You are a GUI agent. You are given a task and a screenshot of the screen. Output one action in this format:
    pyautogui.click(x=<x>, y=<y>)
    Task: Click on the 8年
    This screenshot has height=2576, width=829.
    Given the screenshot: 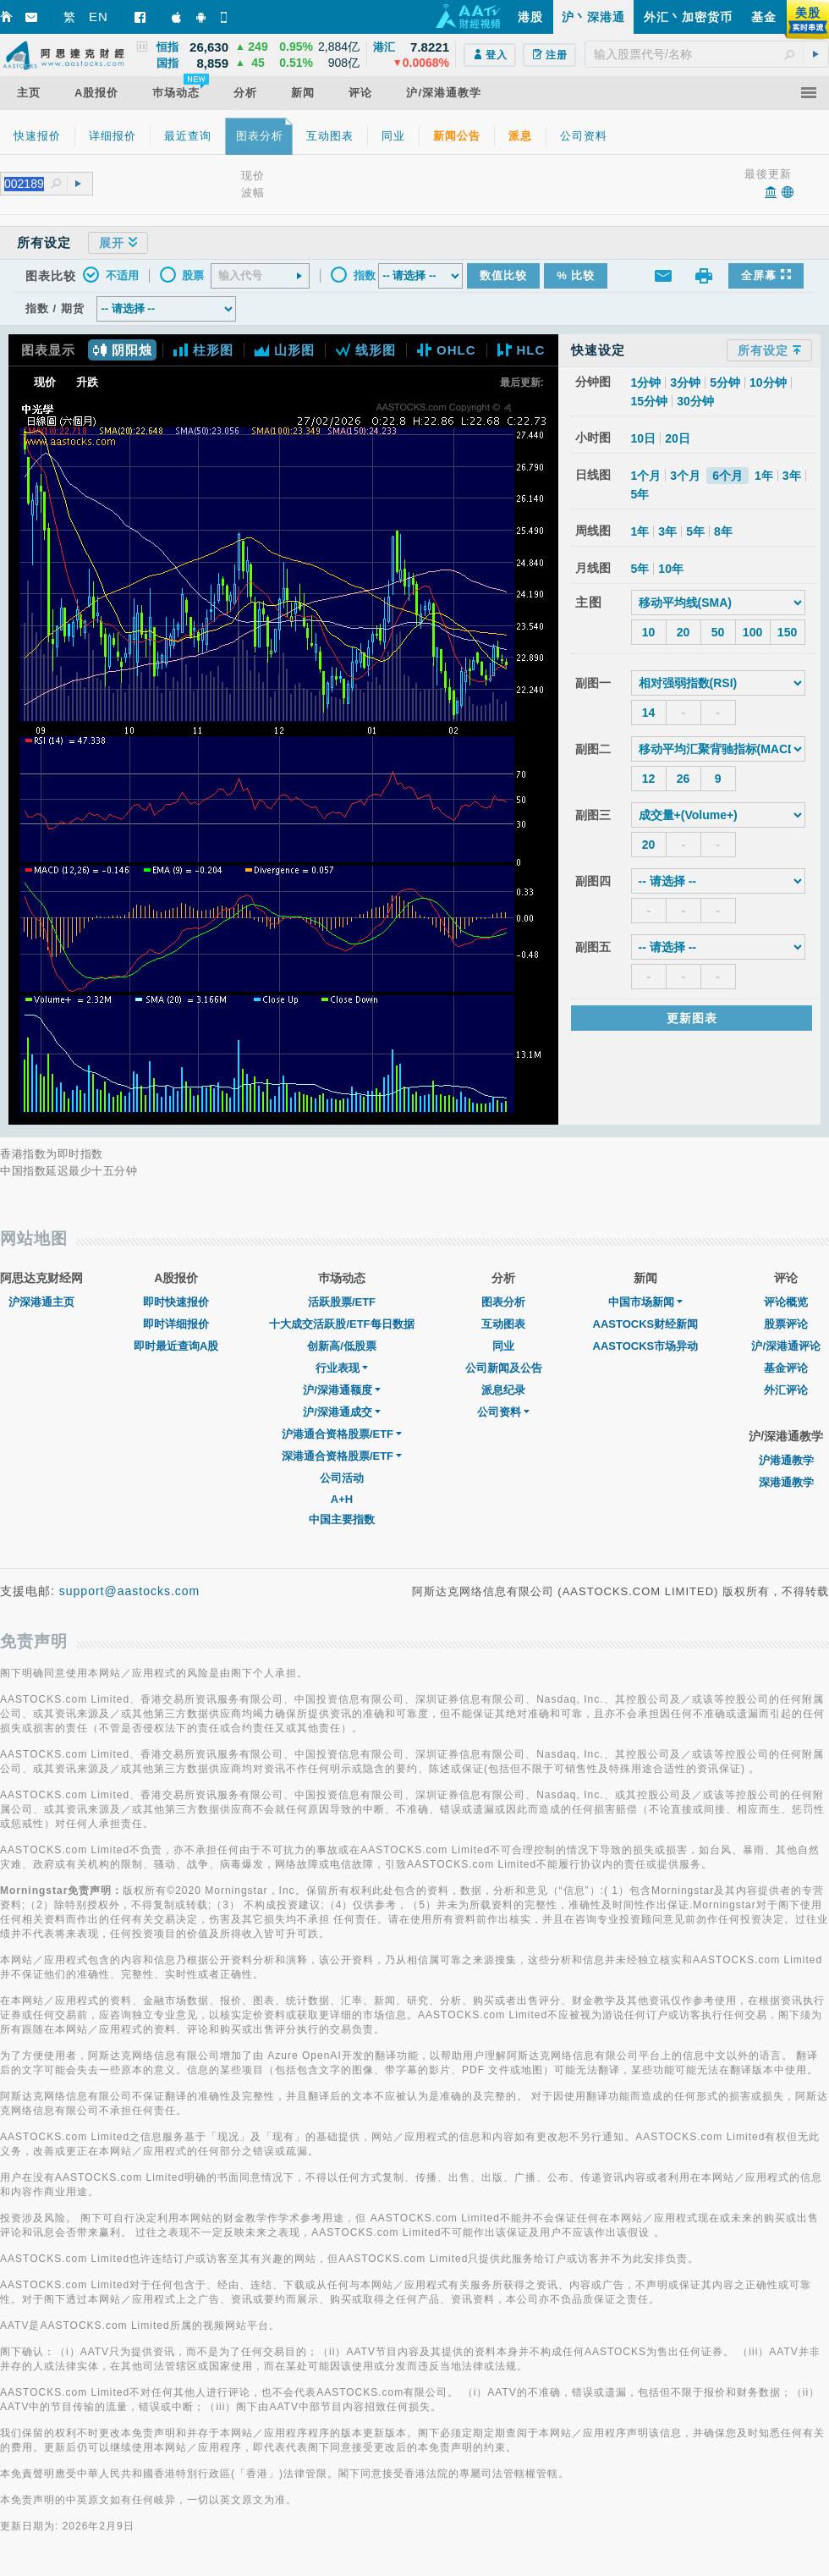 What is the action you would take?
    pyautogui.click(x=723, y=531)
    